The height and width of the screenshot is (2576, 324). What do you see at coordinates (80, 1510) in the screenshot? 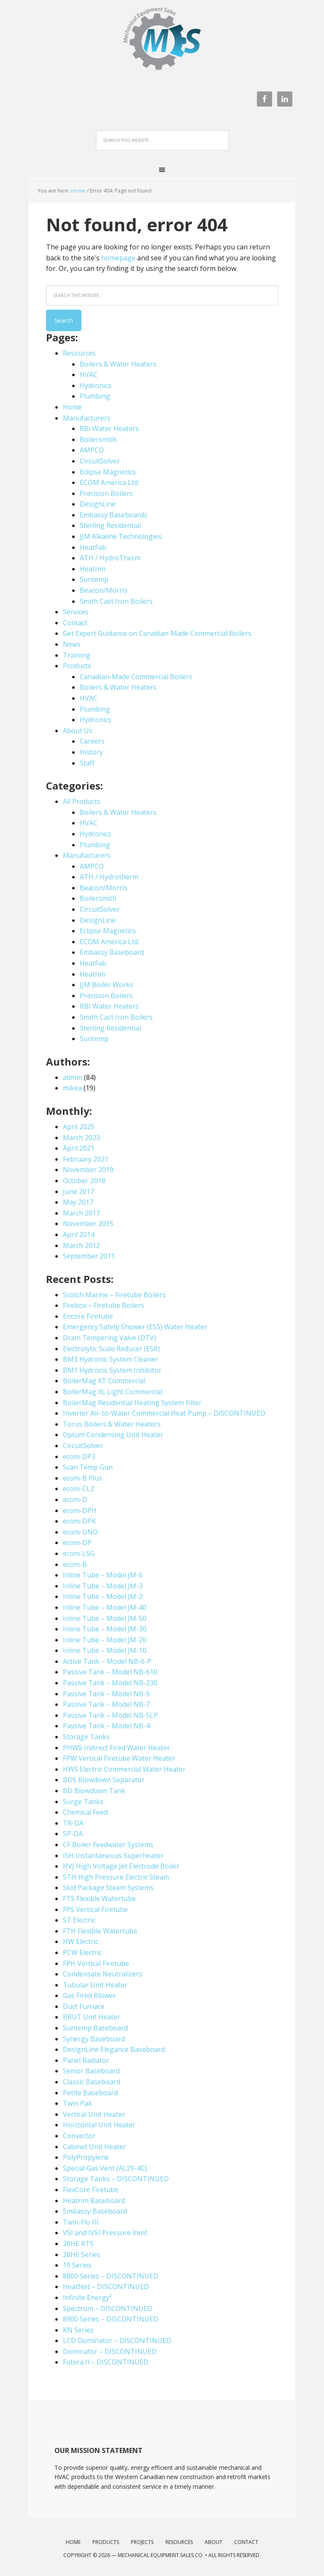
I see `ecom-DPH` at bounding box center [80, 1510].